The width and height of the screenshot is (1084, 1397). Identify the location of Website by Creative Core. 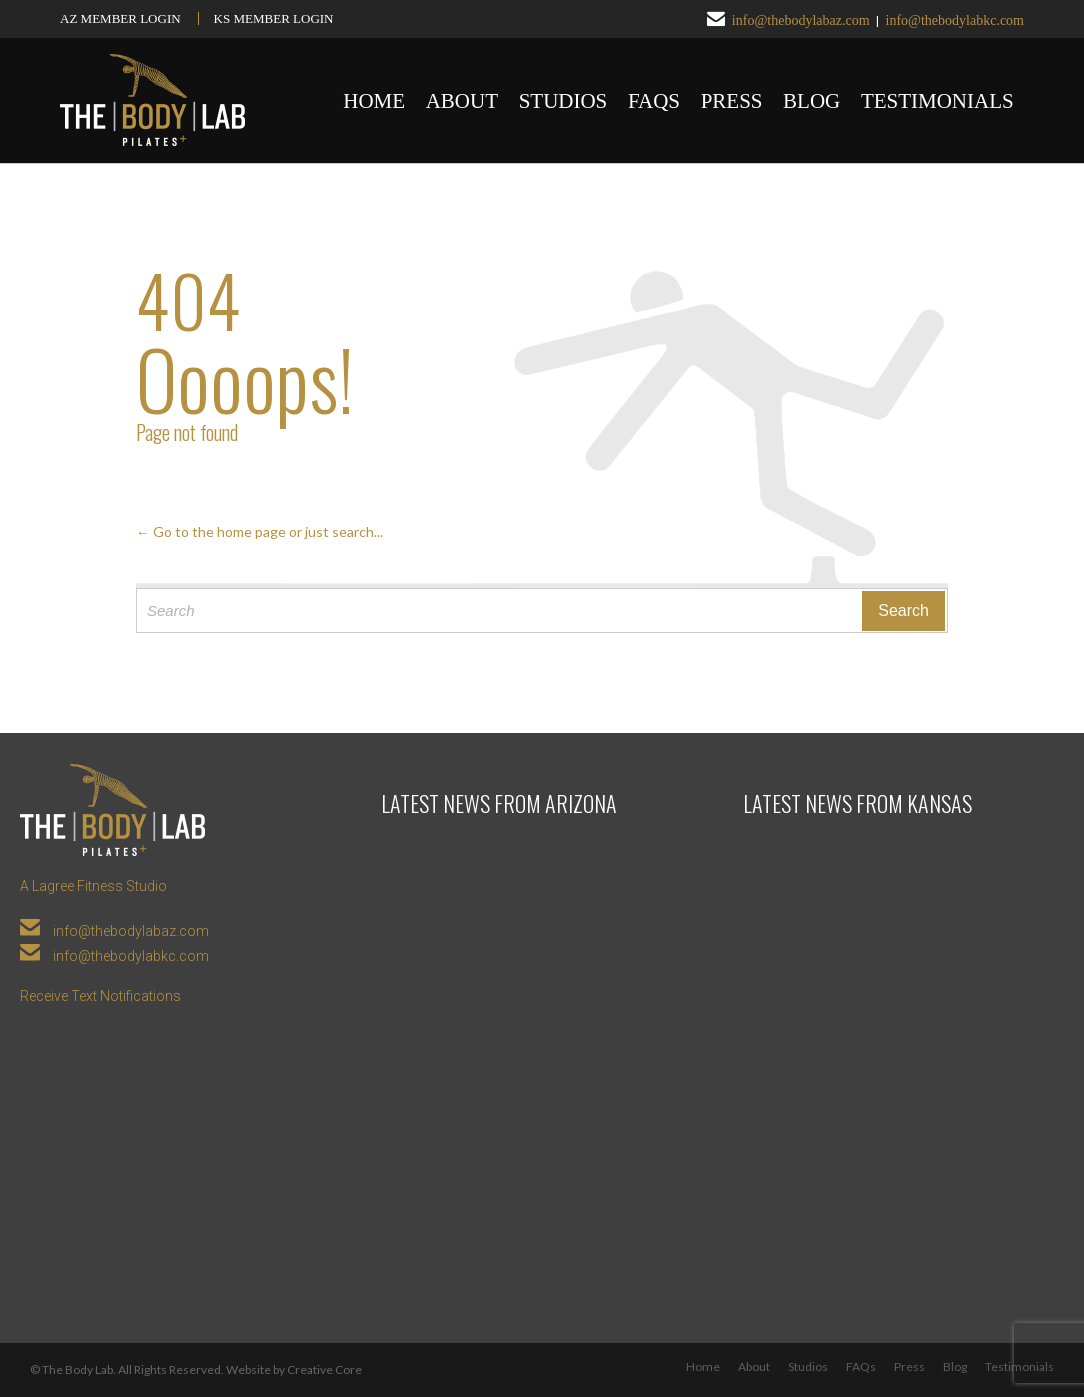
(294, 1369).